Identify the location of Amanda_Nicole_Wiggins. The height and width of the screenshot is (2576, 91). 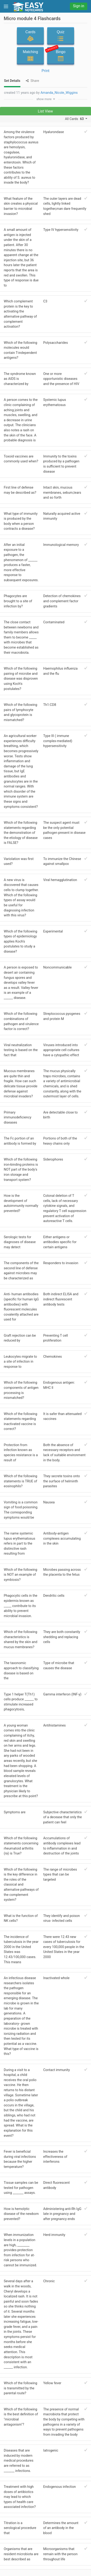
(59, 93).